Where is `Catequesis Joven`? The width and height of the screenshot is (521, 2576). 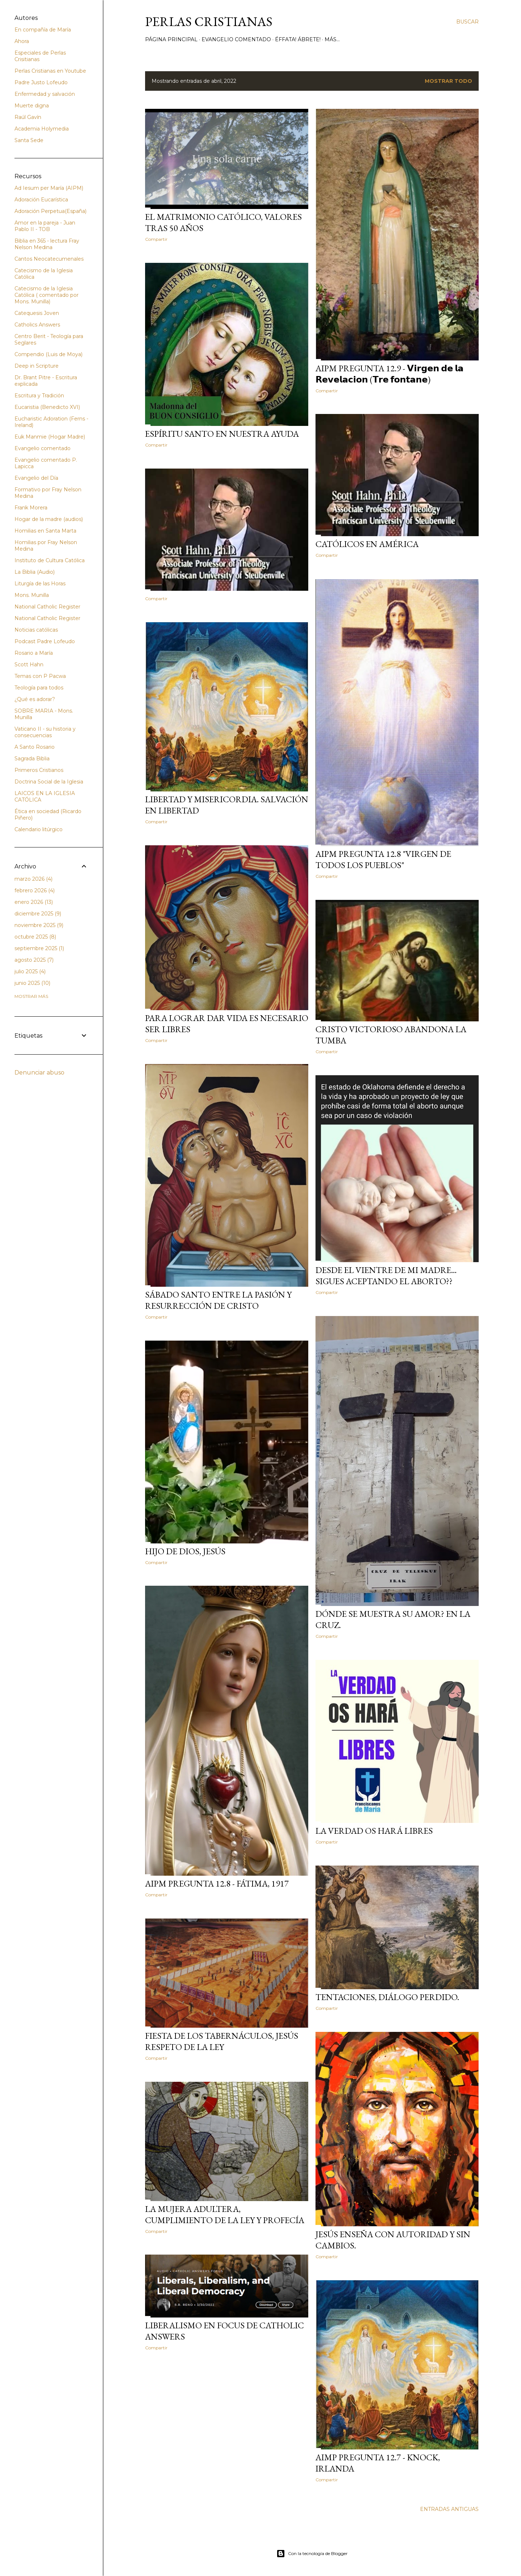 Catequesis Joven is located at coordinates (36, 313).